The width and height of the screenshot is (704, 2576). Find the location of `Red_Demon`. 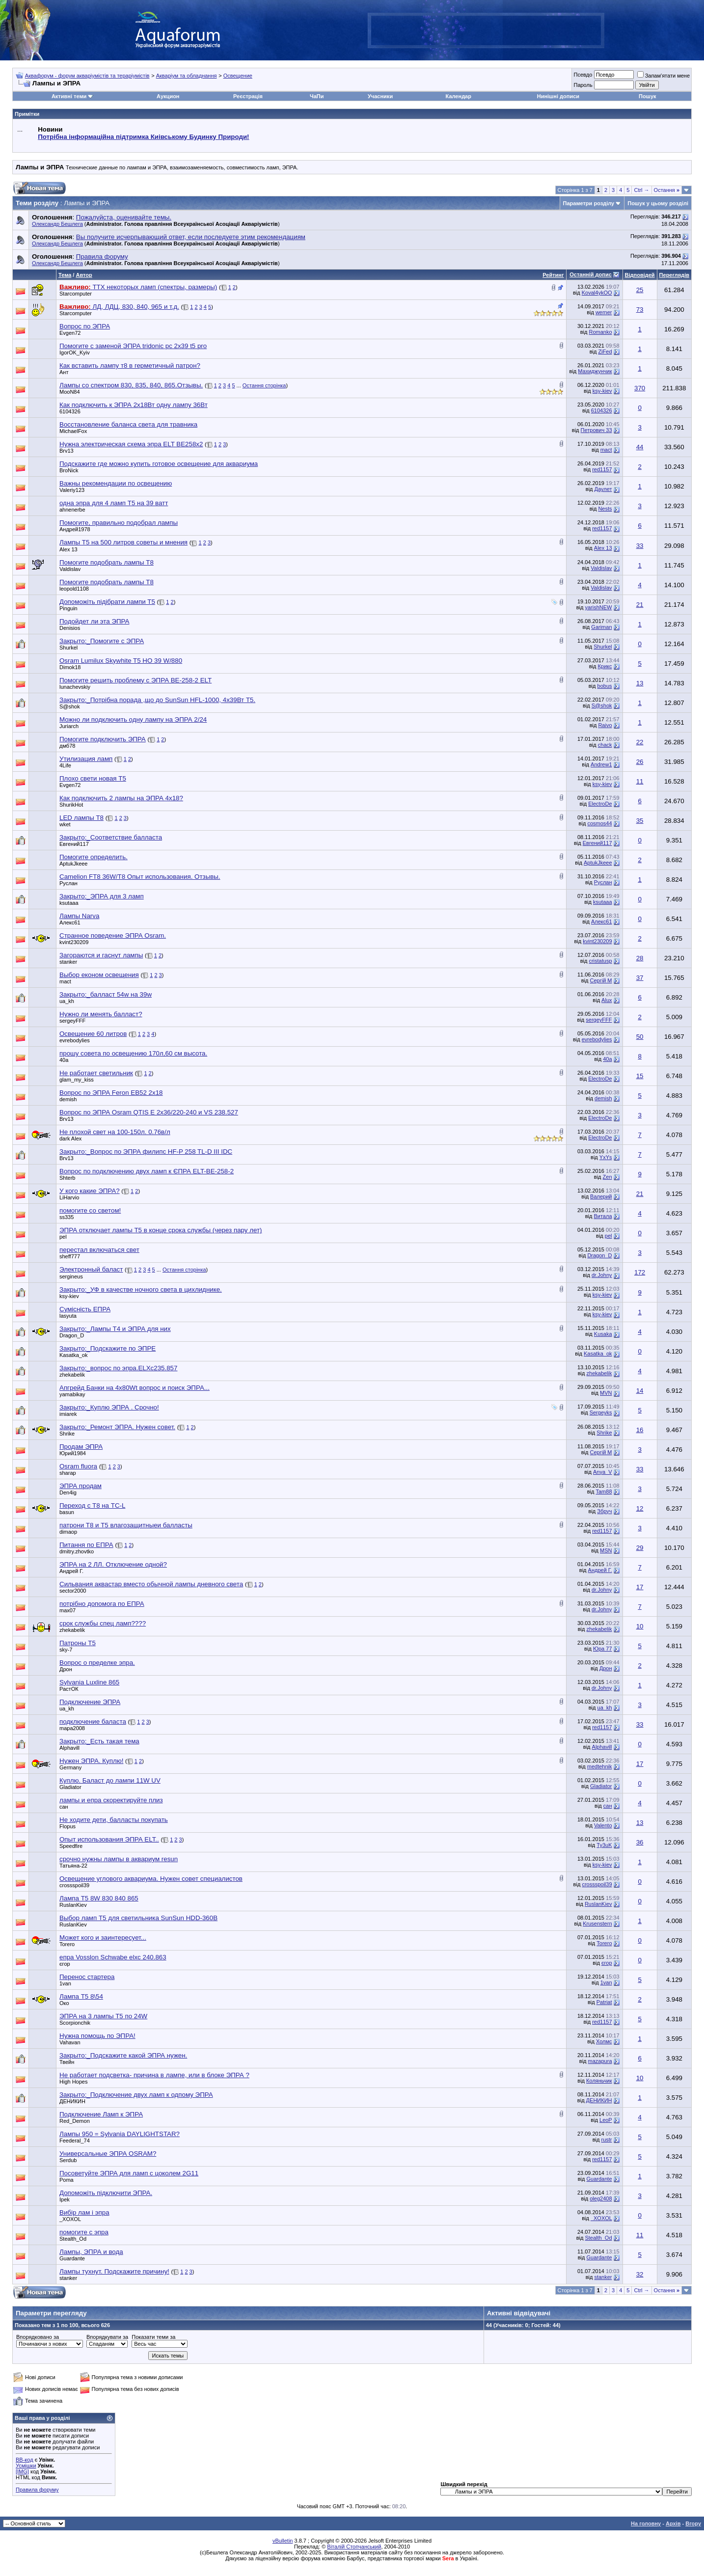

Red_Demon is located at coordinates (74, 2121).